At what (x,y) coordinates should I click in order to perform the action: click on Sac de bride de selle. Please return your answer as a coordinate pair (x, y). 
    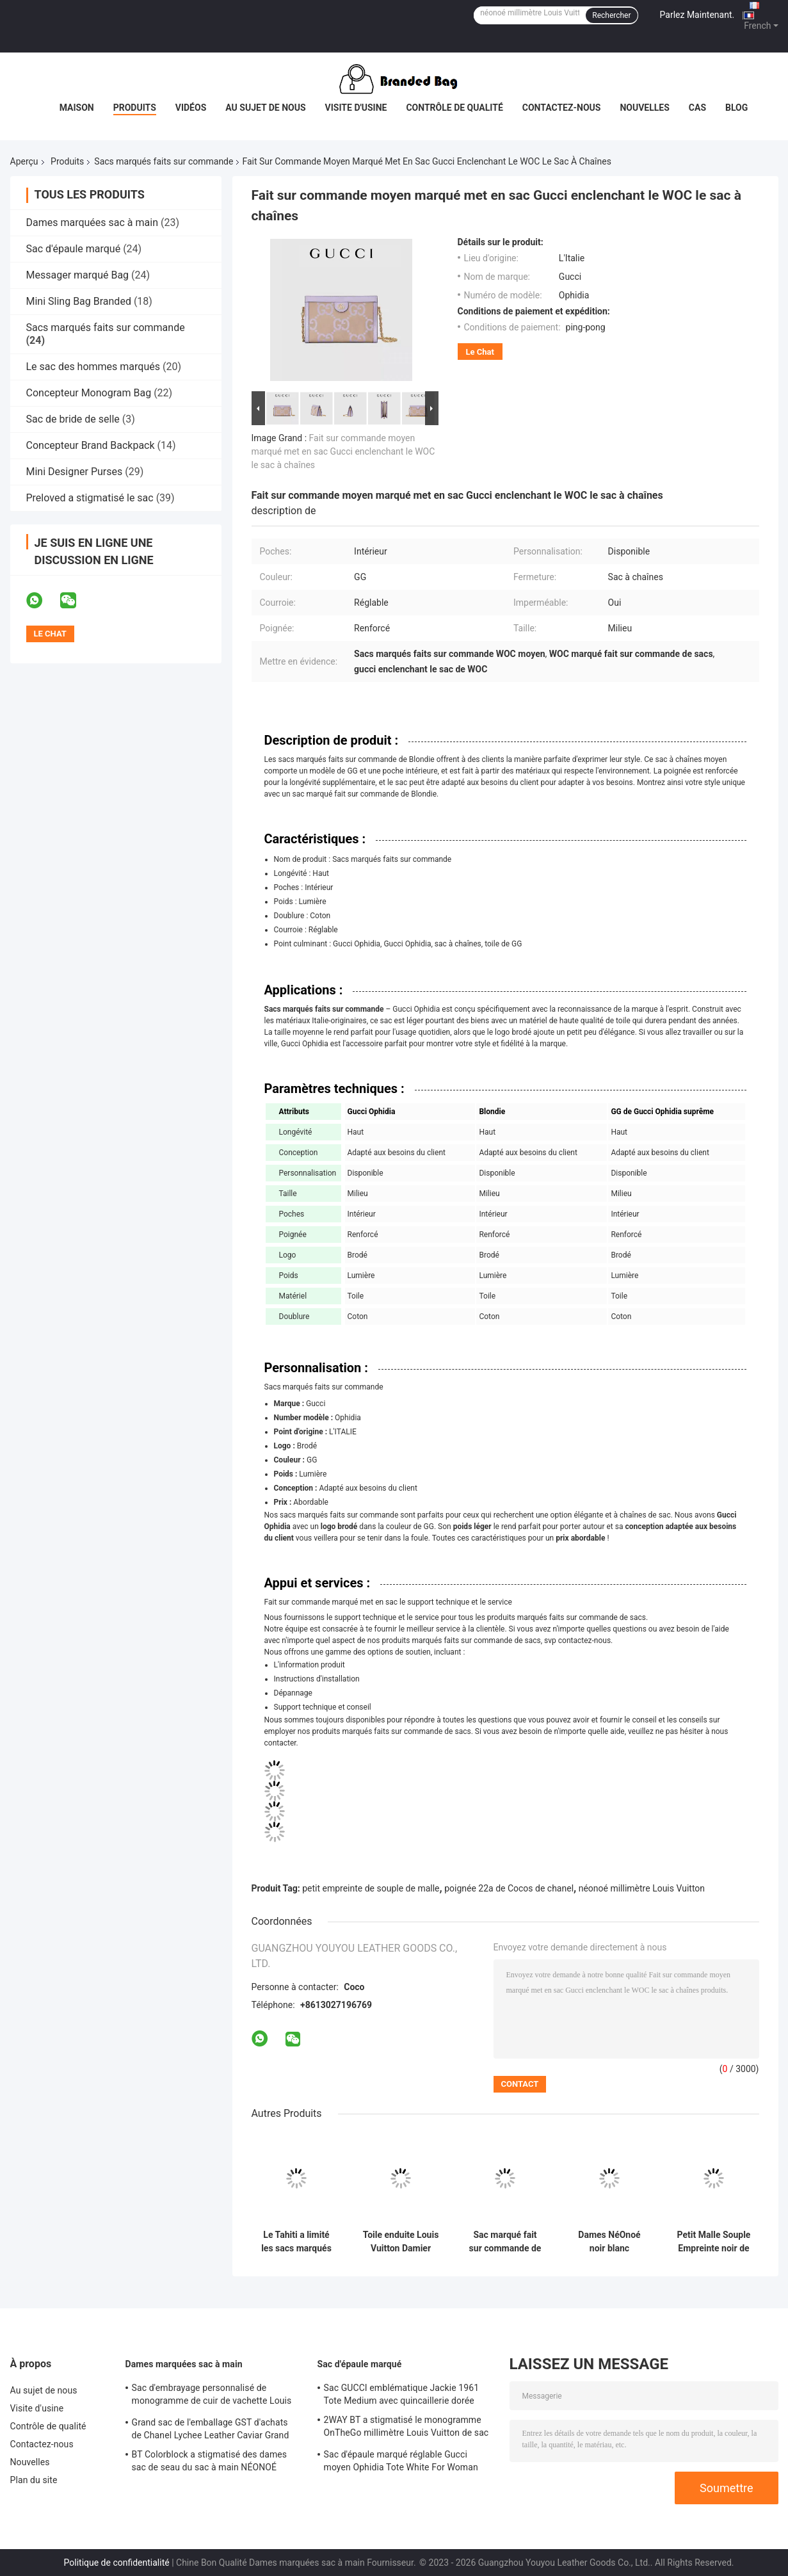
    Looking at the image, I should click on (73, 419).